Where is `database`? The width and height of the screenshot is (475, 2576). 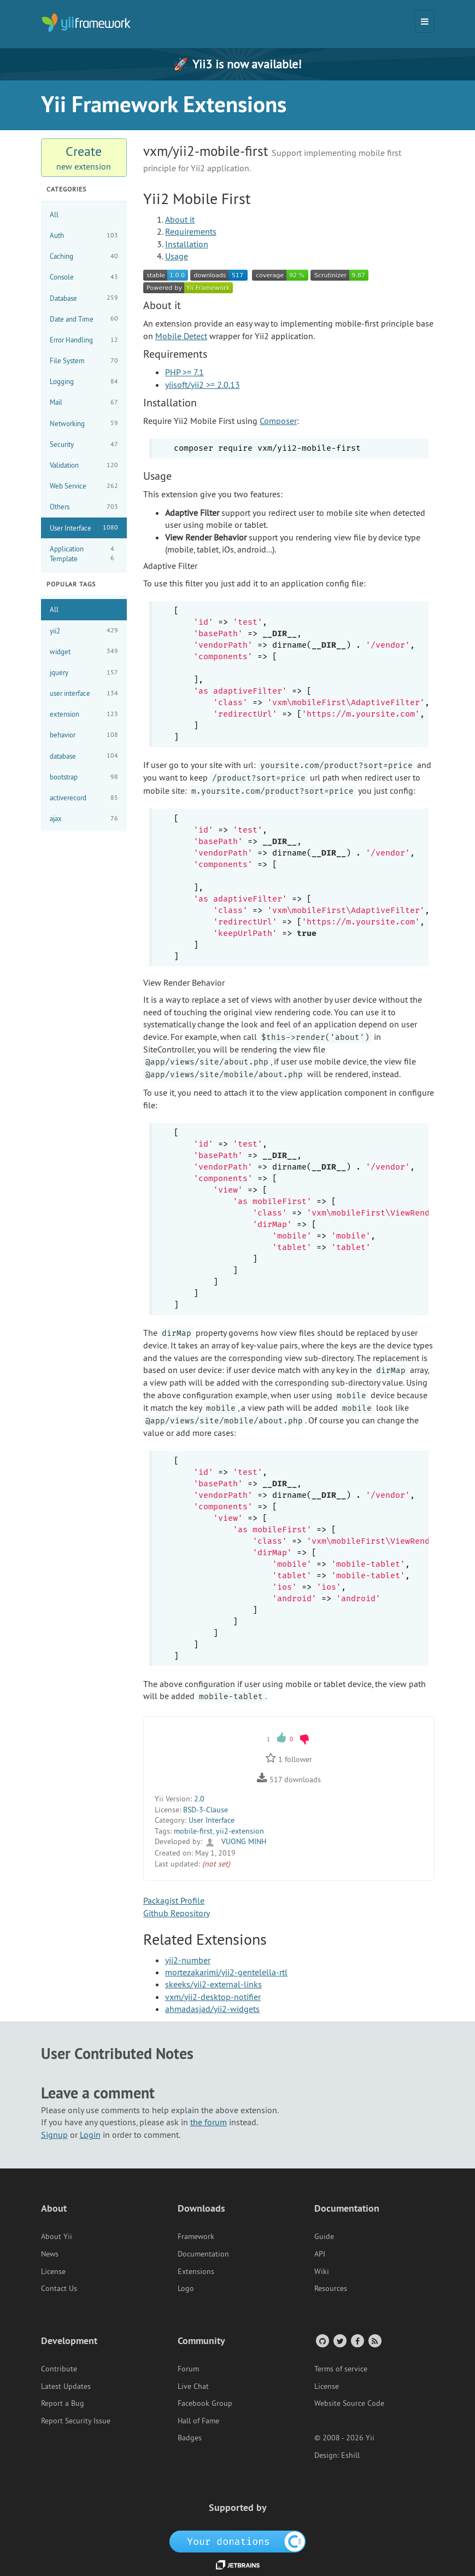
database is located at coordinates (84, 755).